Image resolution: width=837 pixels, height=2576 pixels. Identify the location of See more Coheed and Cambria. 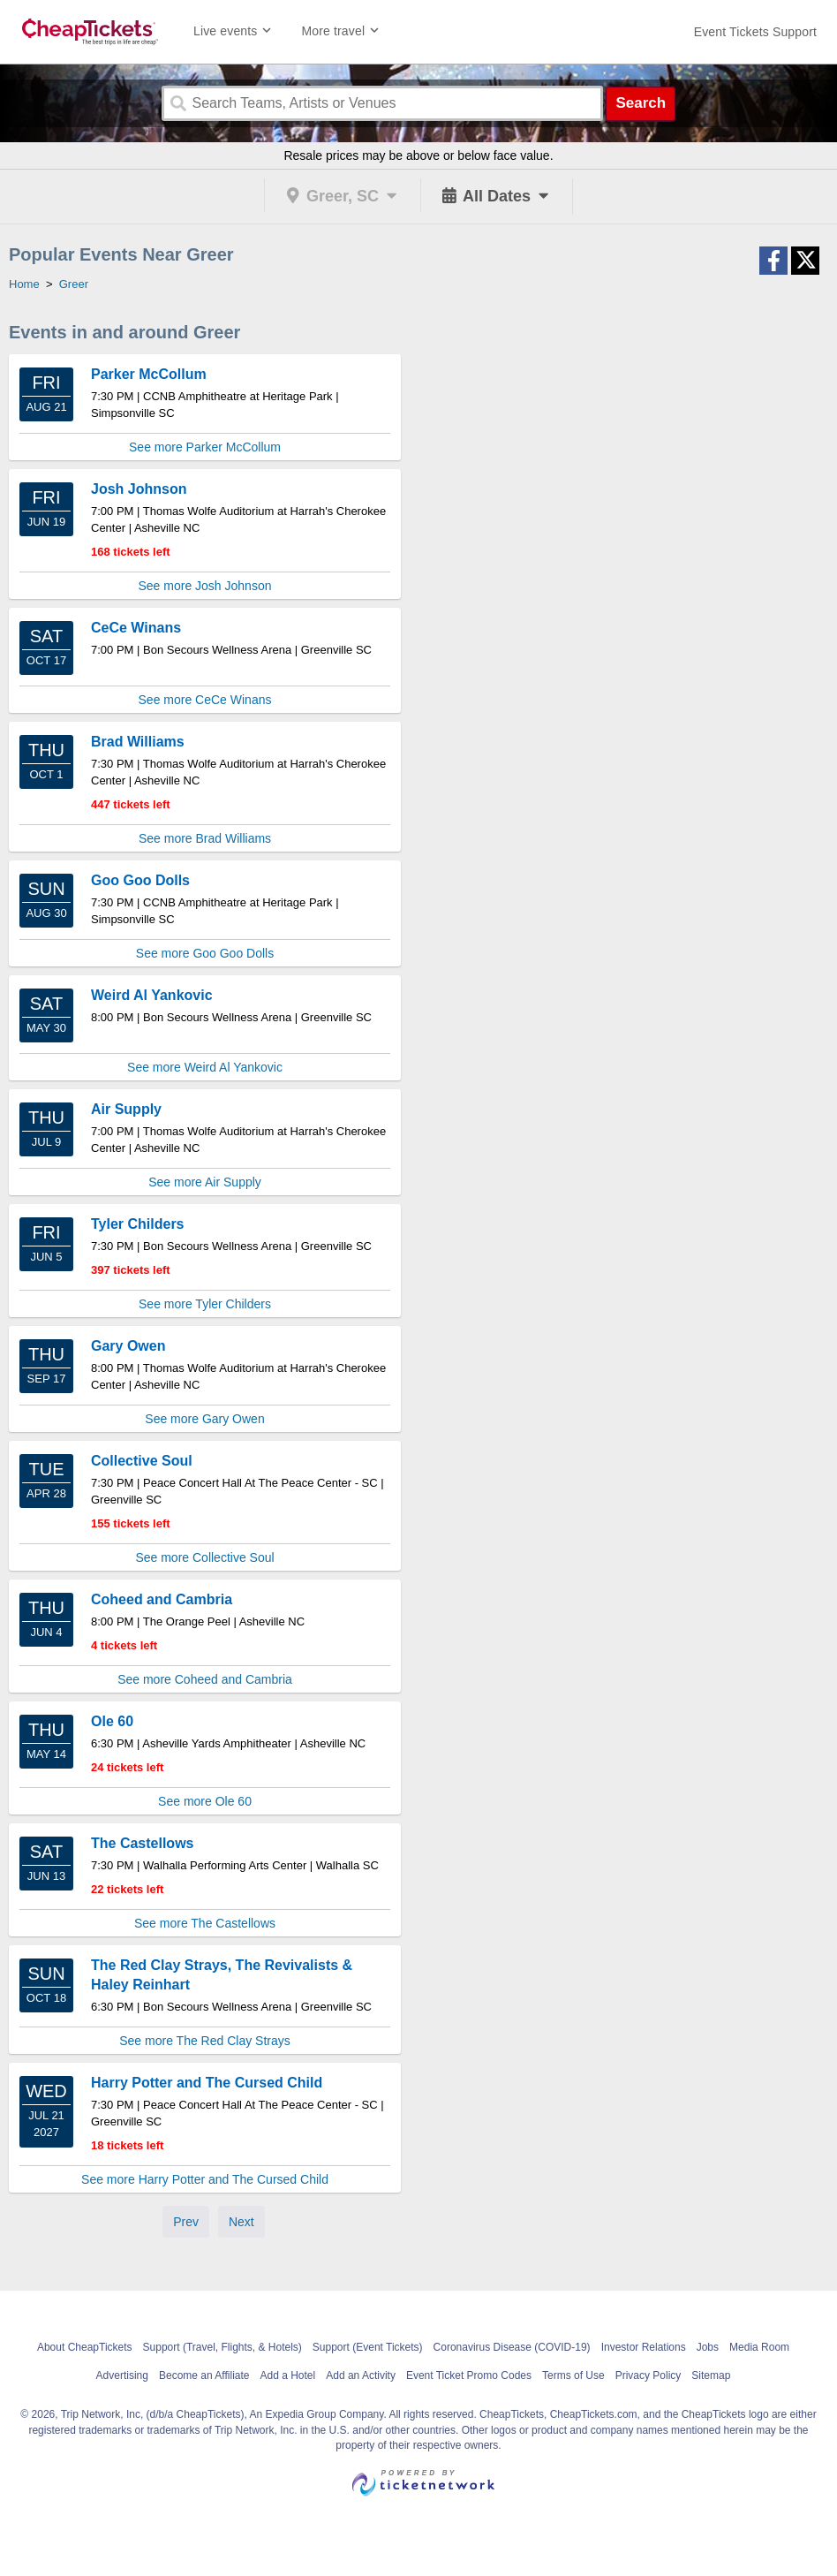
(204, 1679).